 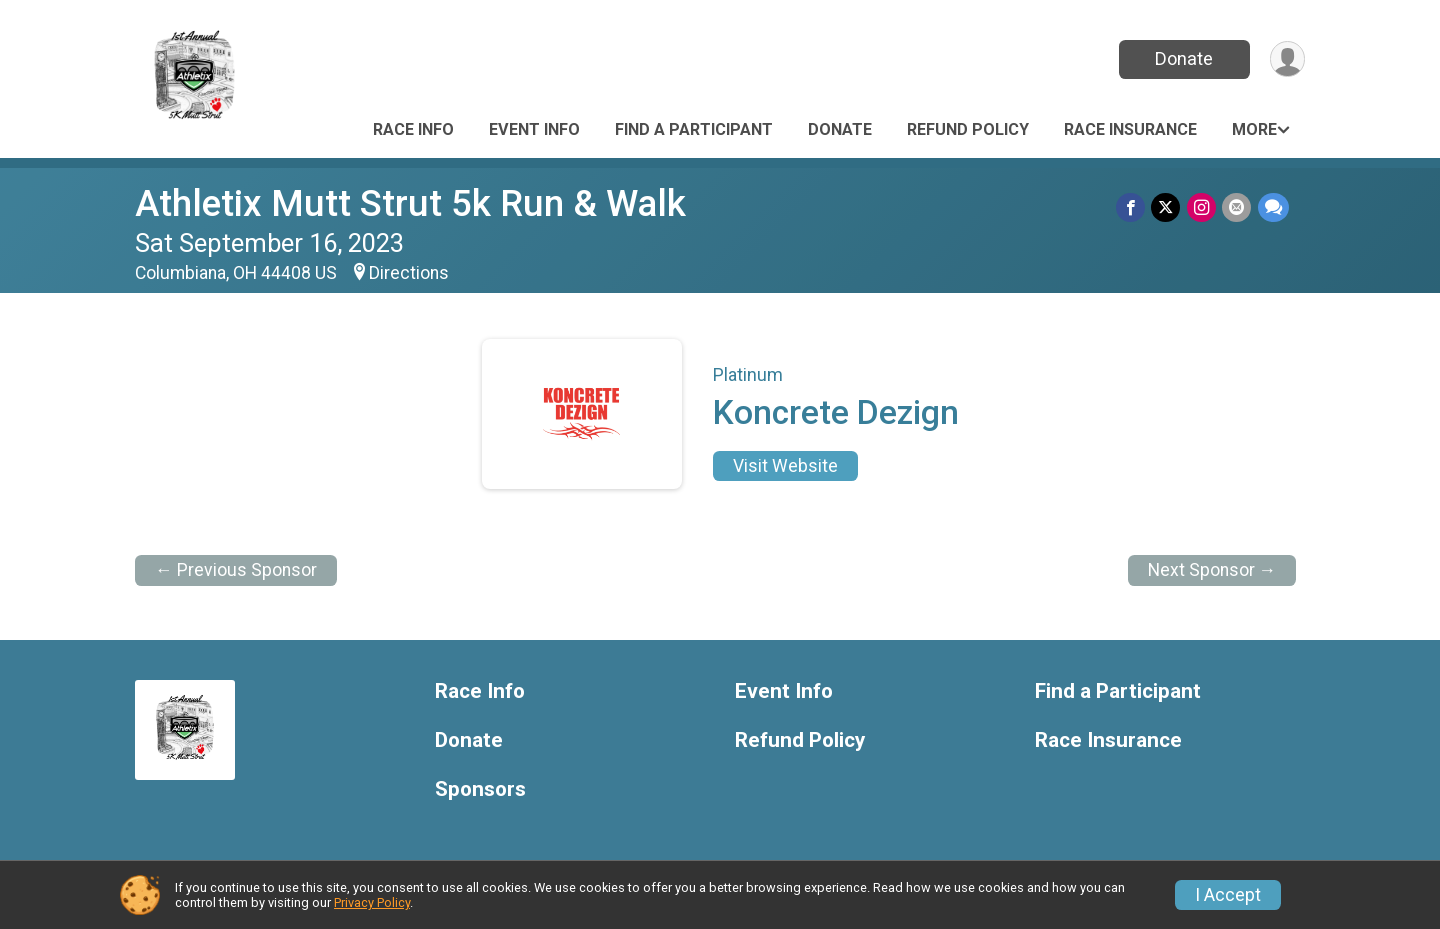 I want to click on I Accept, so click(x=1228, y=895).